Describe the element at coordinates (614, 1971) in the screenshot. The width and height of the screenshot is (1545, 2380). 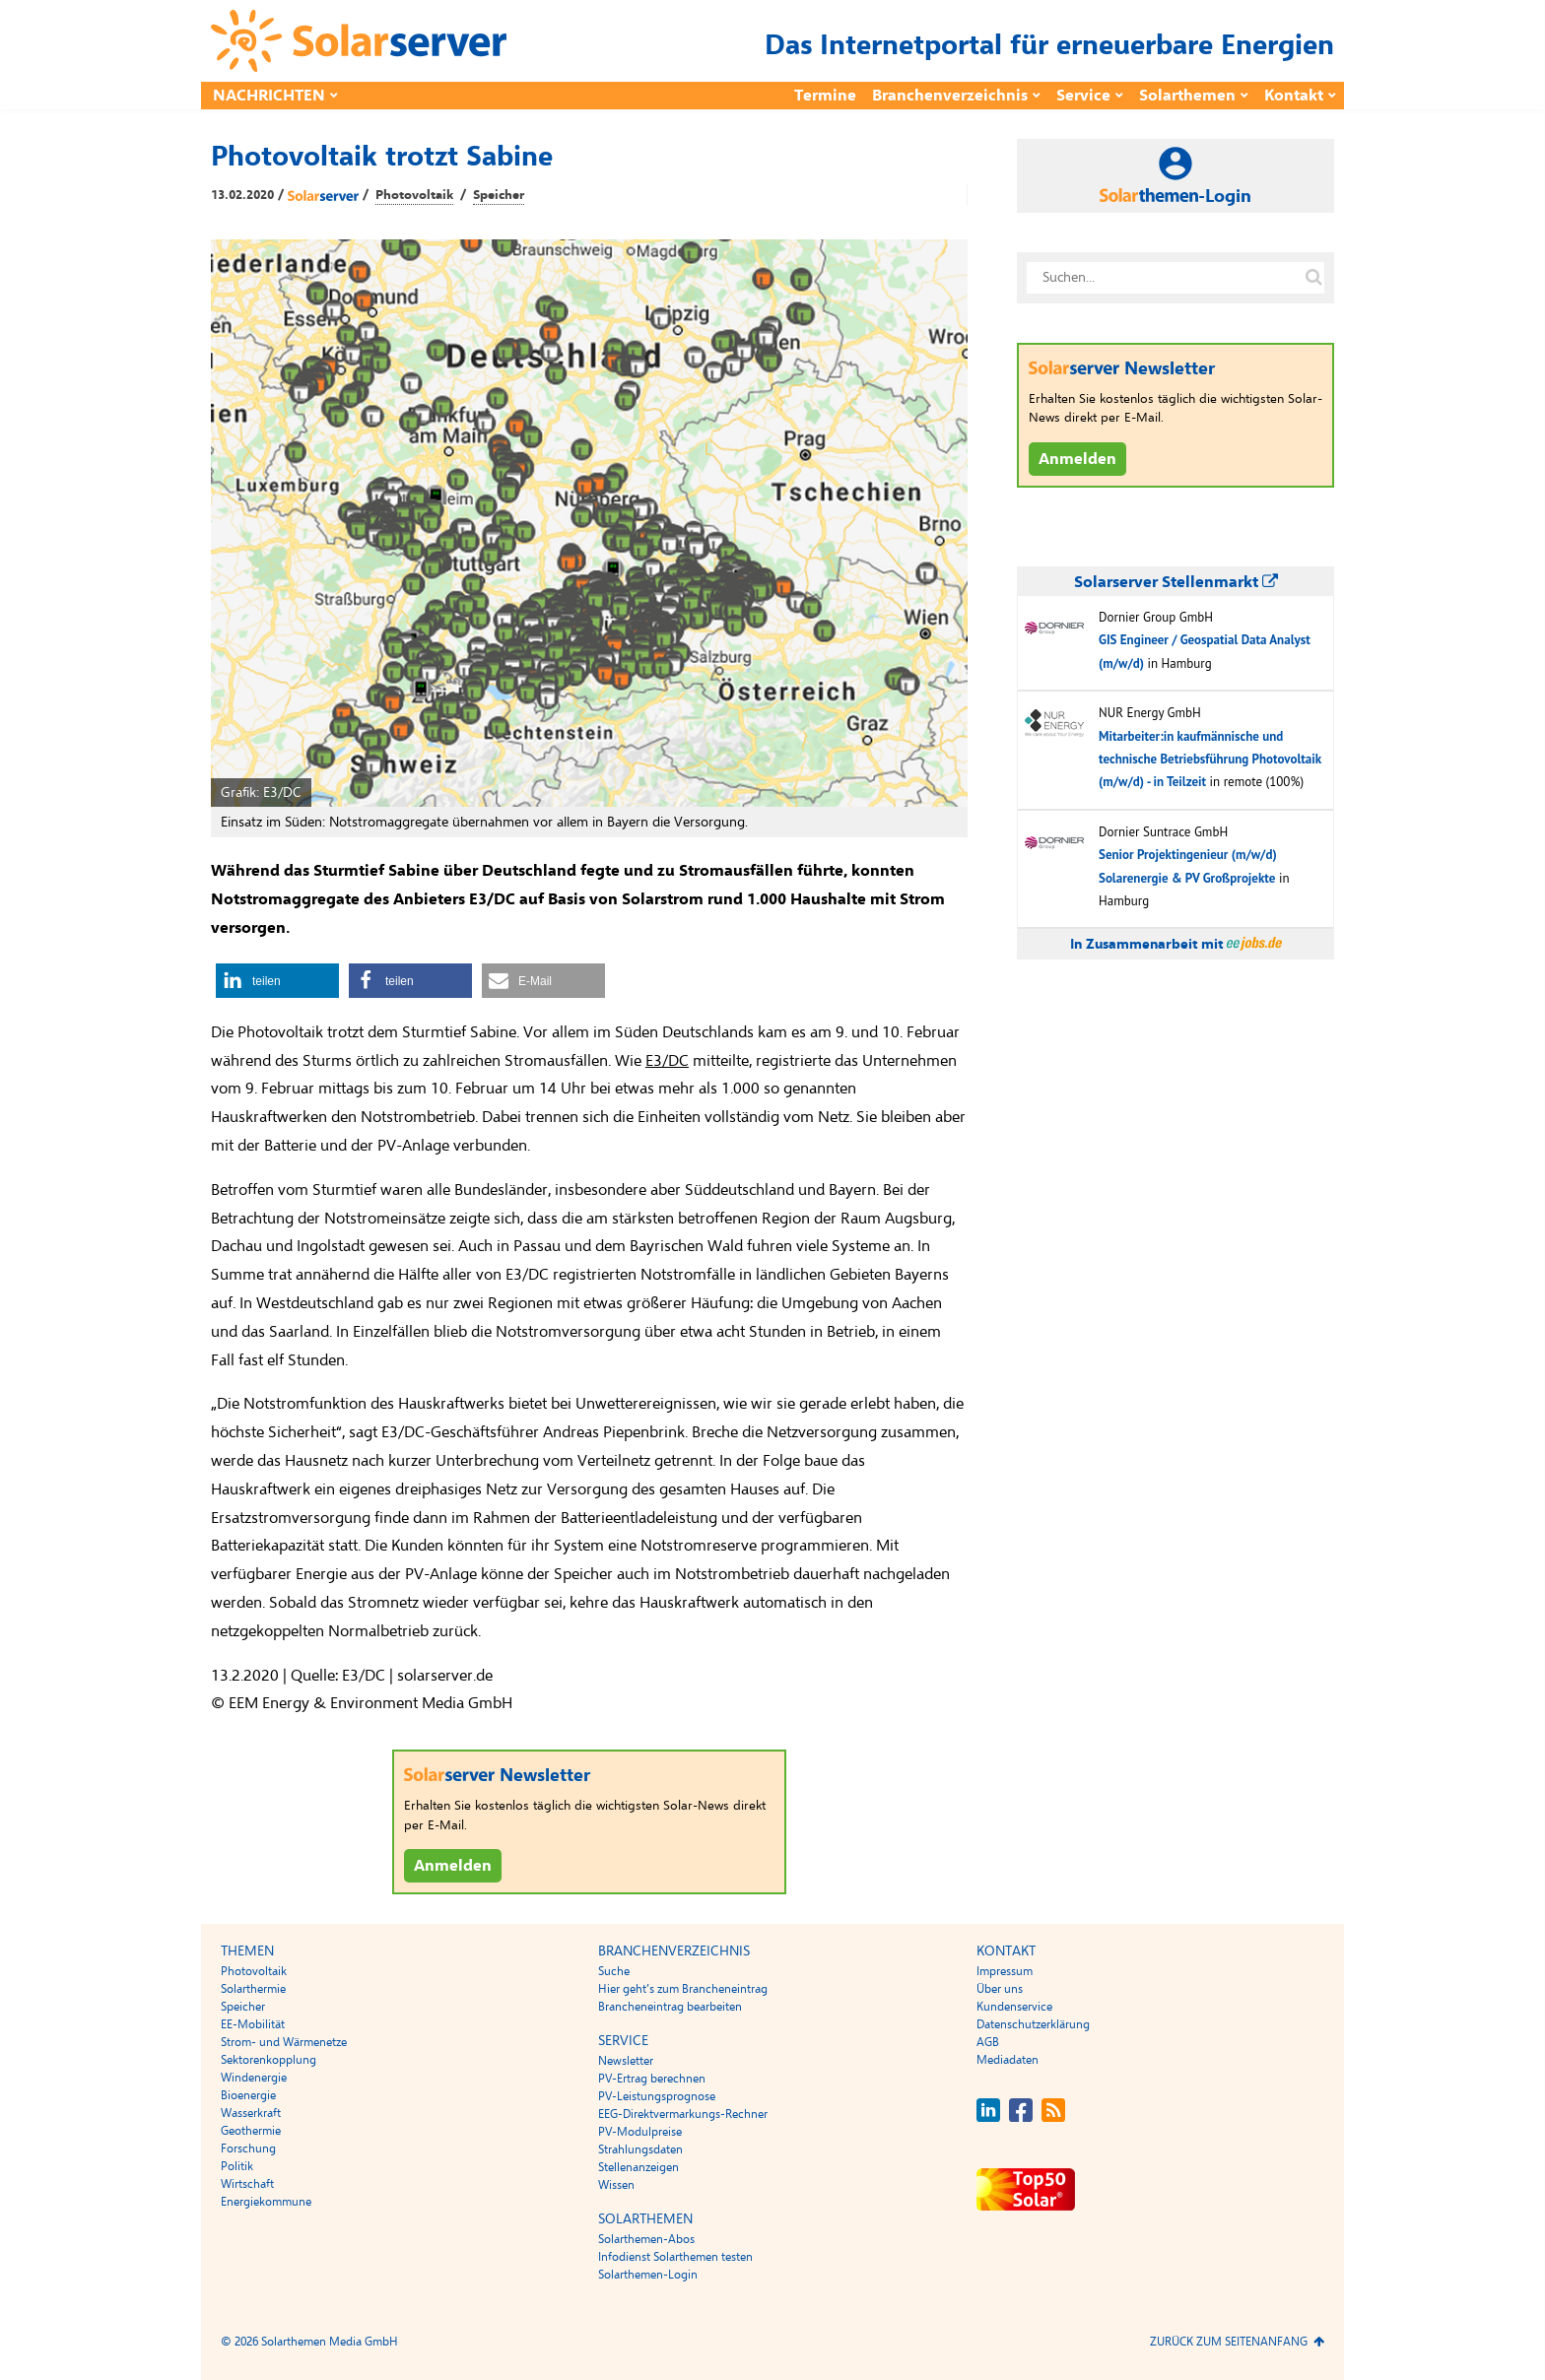
I see `Suche` at that location.